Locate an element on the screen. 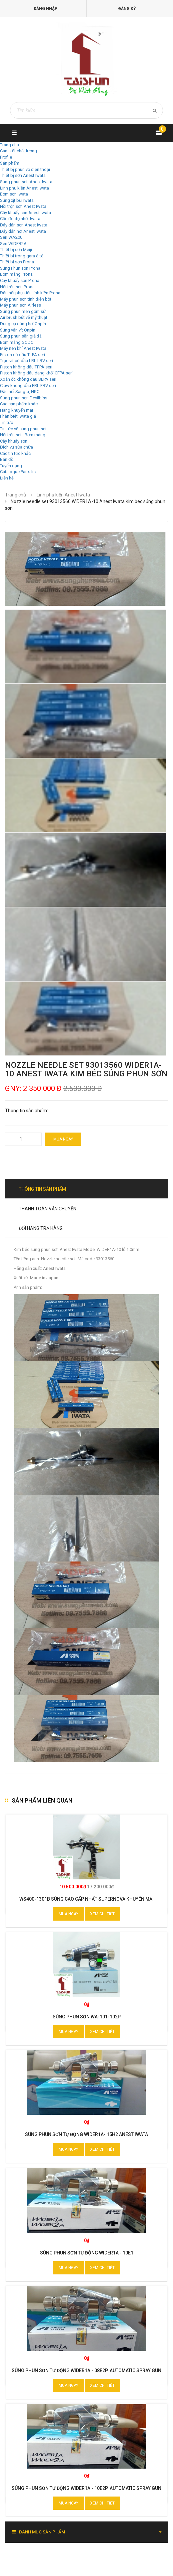  Bơm sơn Iwata is located at coordinates (14, 194).